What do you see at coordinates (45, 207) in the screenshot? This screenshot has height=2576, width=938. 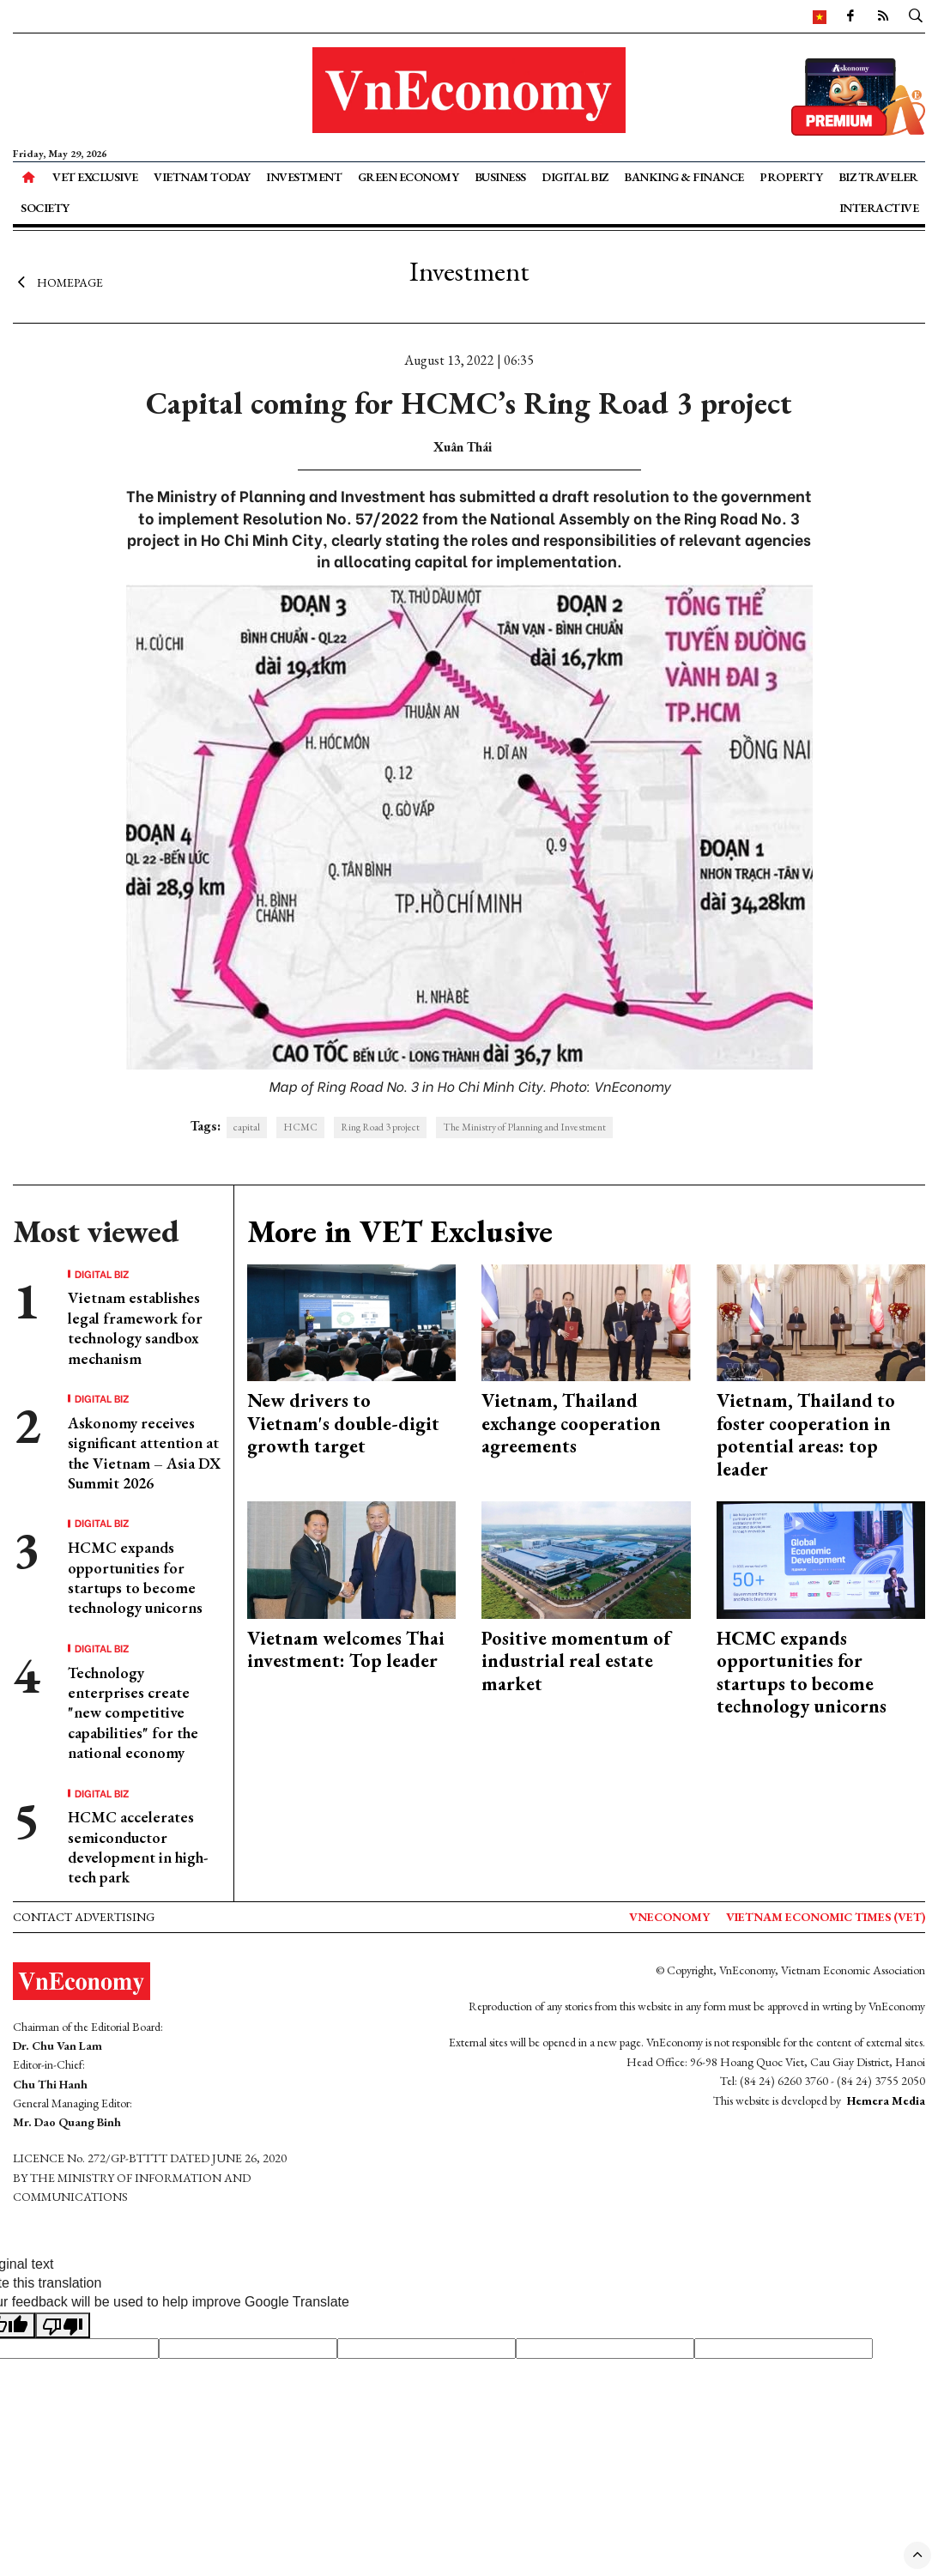 I see `Society` at bounding box center [45, 207].